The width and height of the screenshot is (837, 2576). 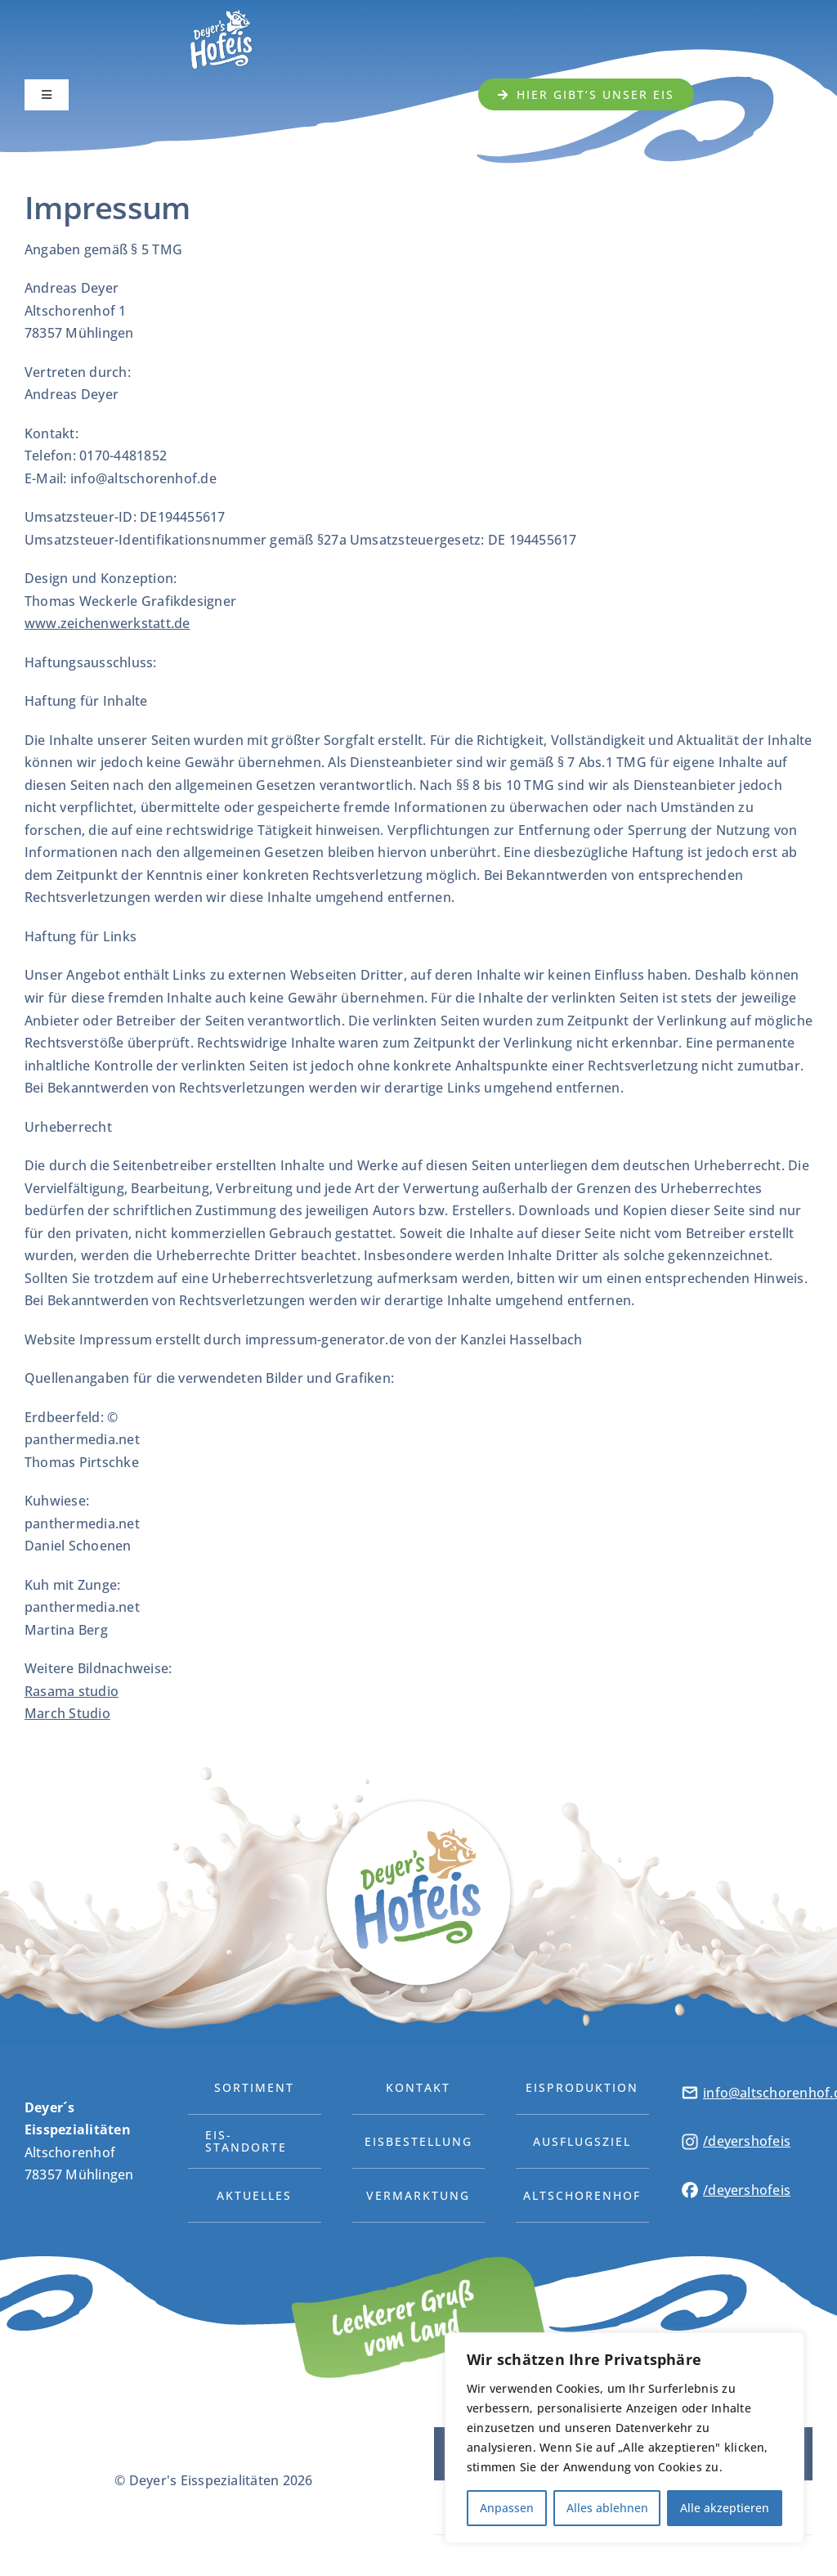 I want to click on Rasama studio, so click(x=72, y=1691).